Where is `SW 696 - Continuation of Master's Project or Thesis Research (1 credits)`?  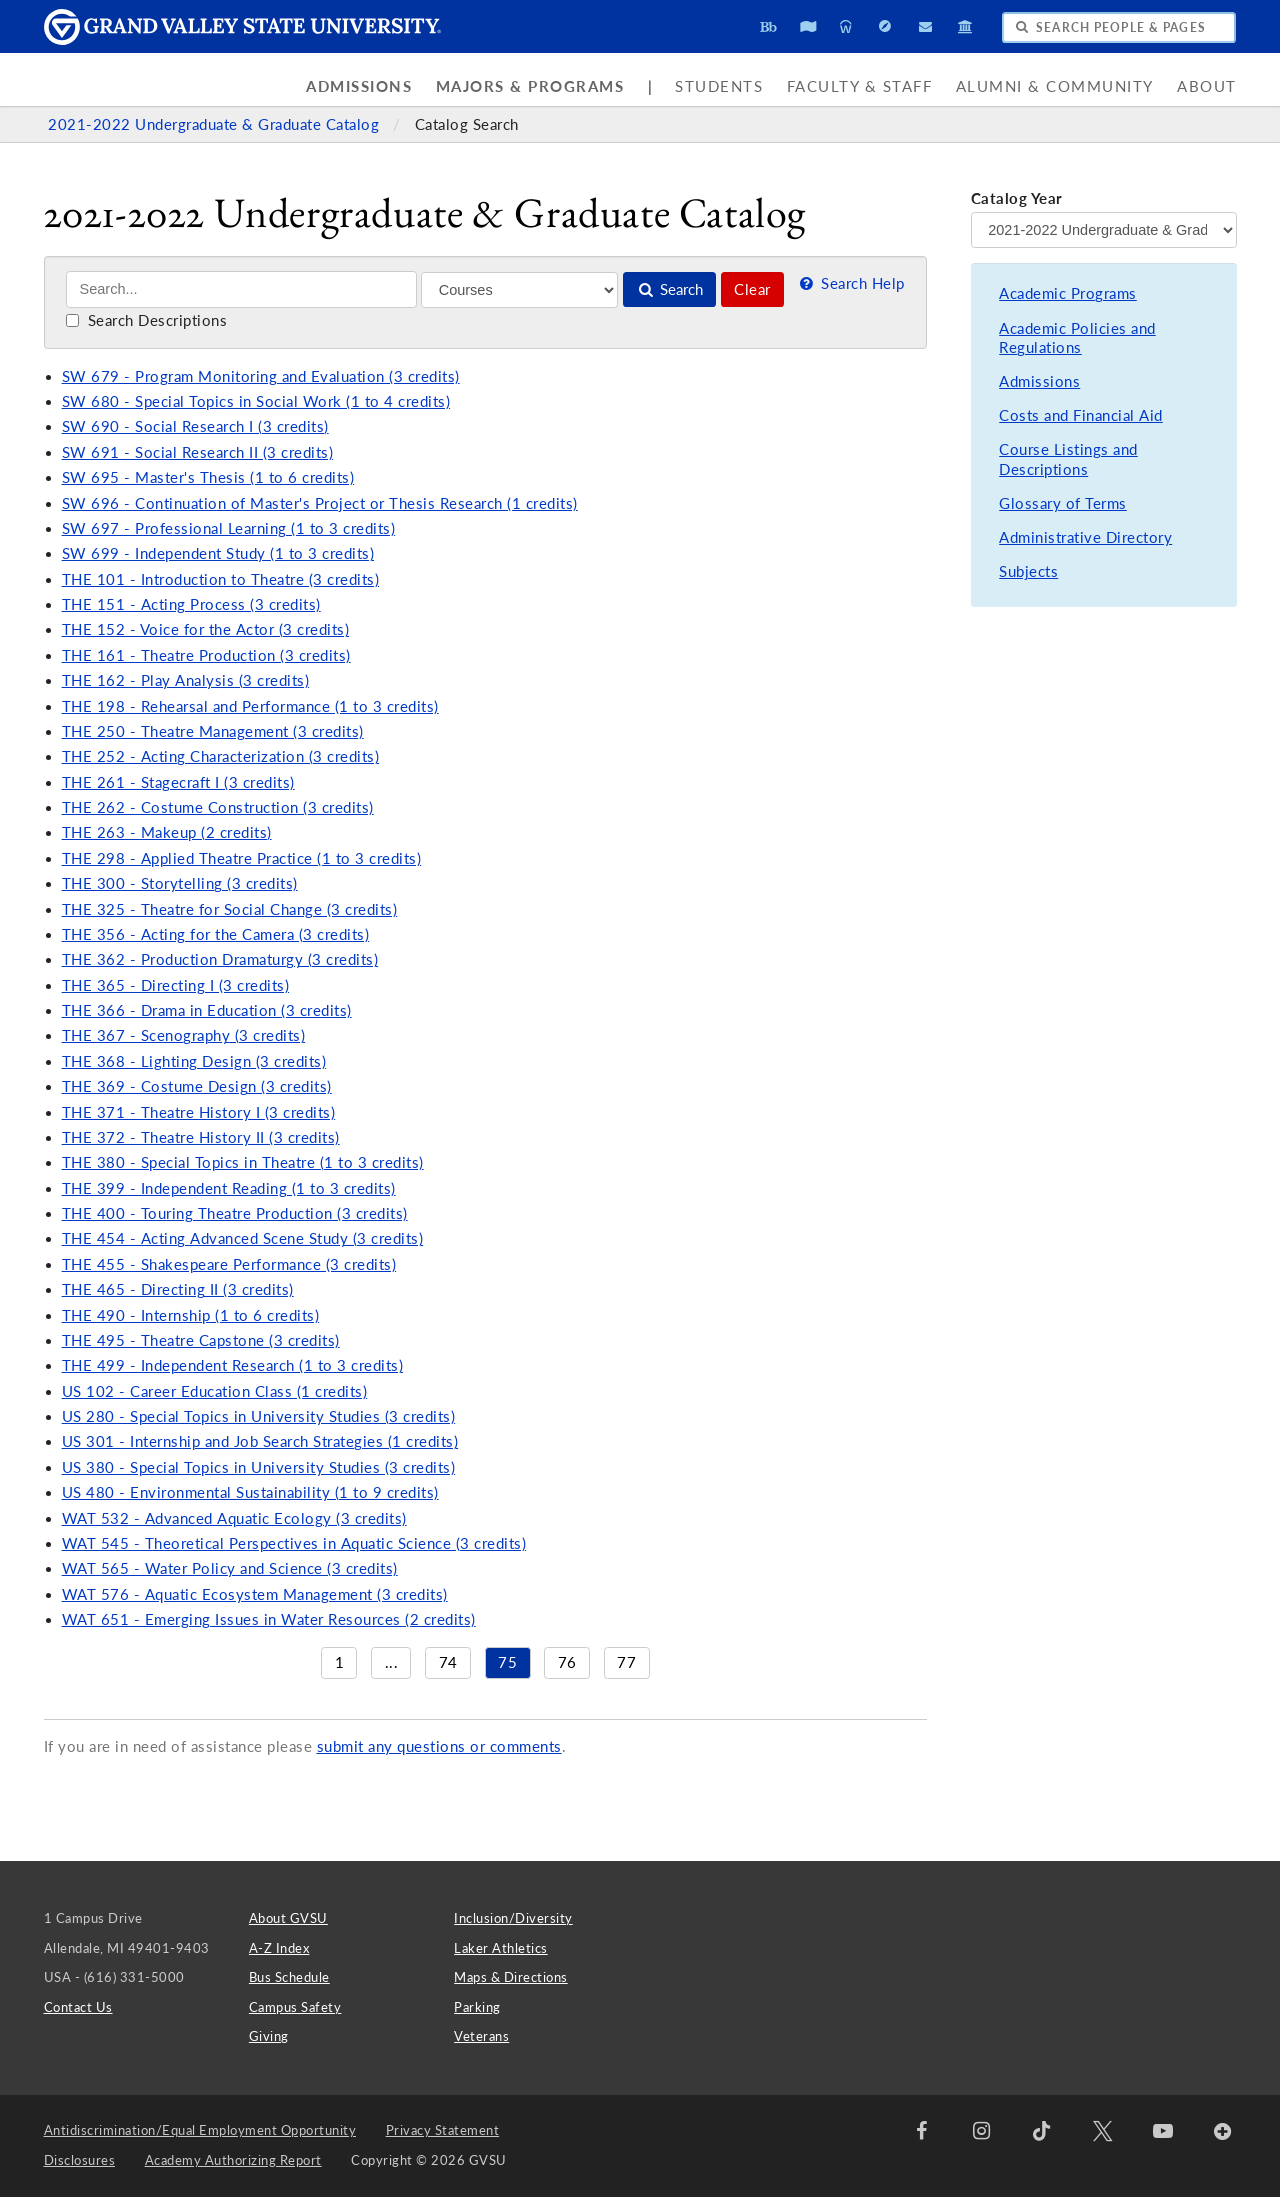
SW 696 - Continuation of Master's Project or Thesis Research (1 credits) is located at coordinates (320, 503).